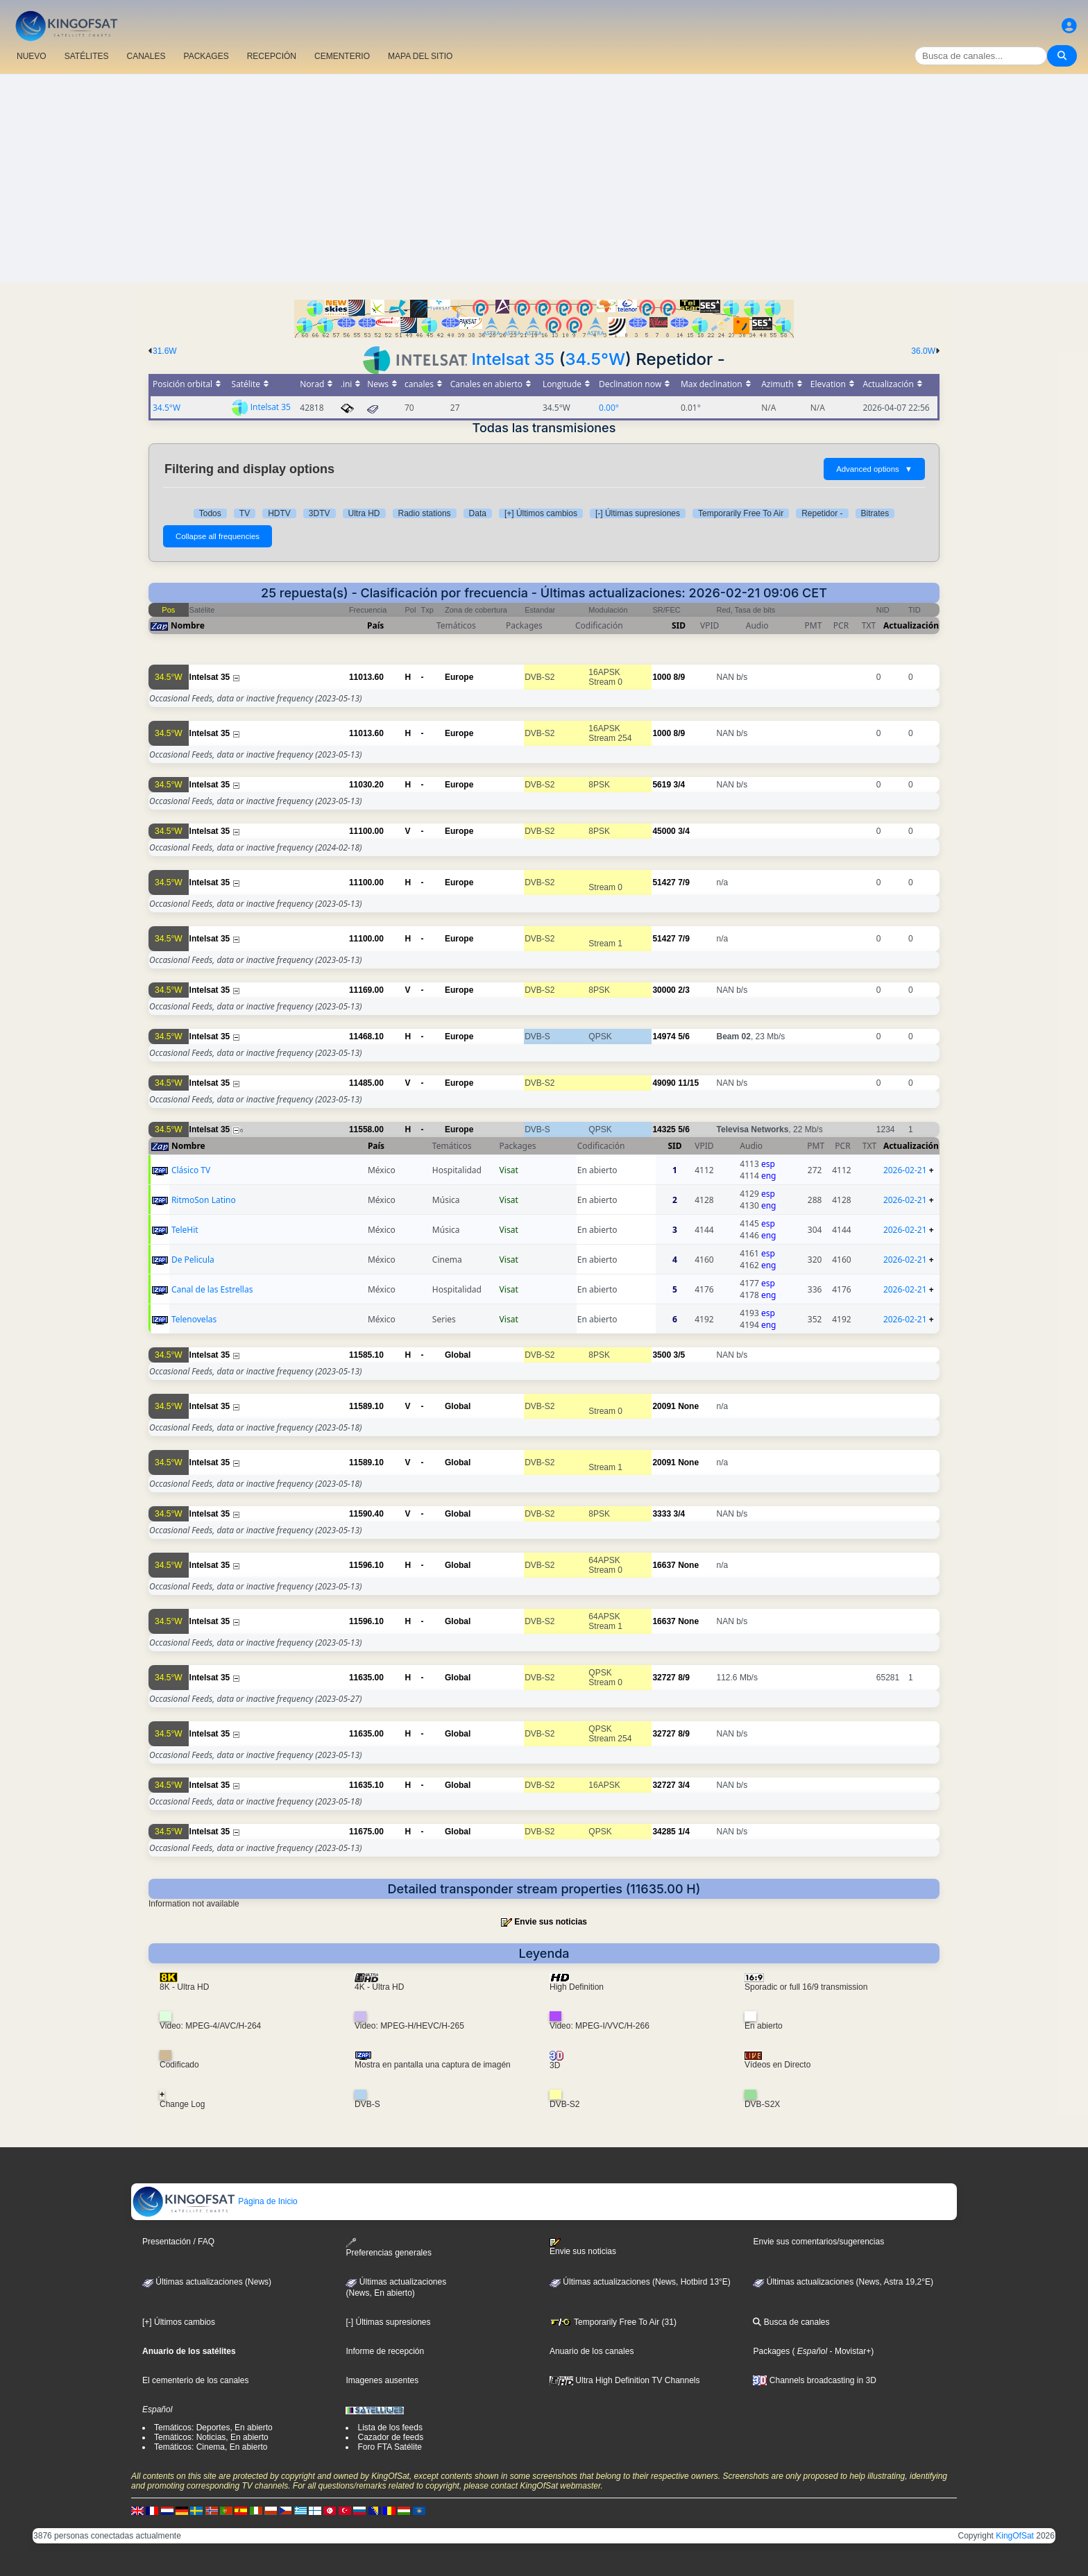  What do you see at coordinates (188, 625) in the screenshot?
I see `Nombre` at bounding box center [188, 625].